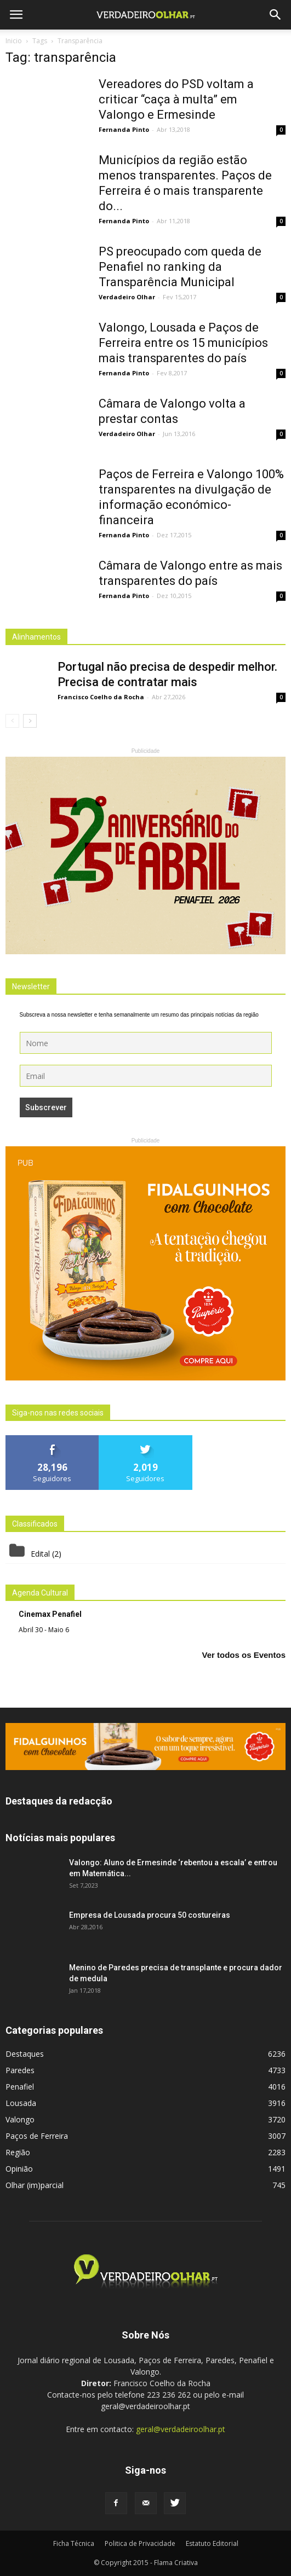  Describe the element at coordinates (183, 343) in the screenshot. I see `Valongo, Lousada e Paços de Ferreira entre os 15 municípios mais transparentes do país` at that location.